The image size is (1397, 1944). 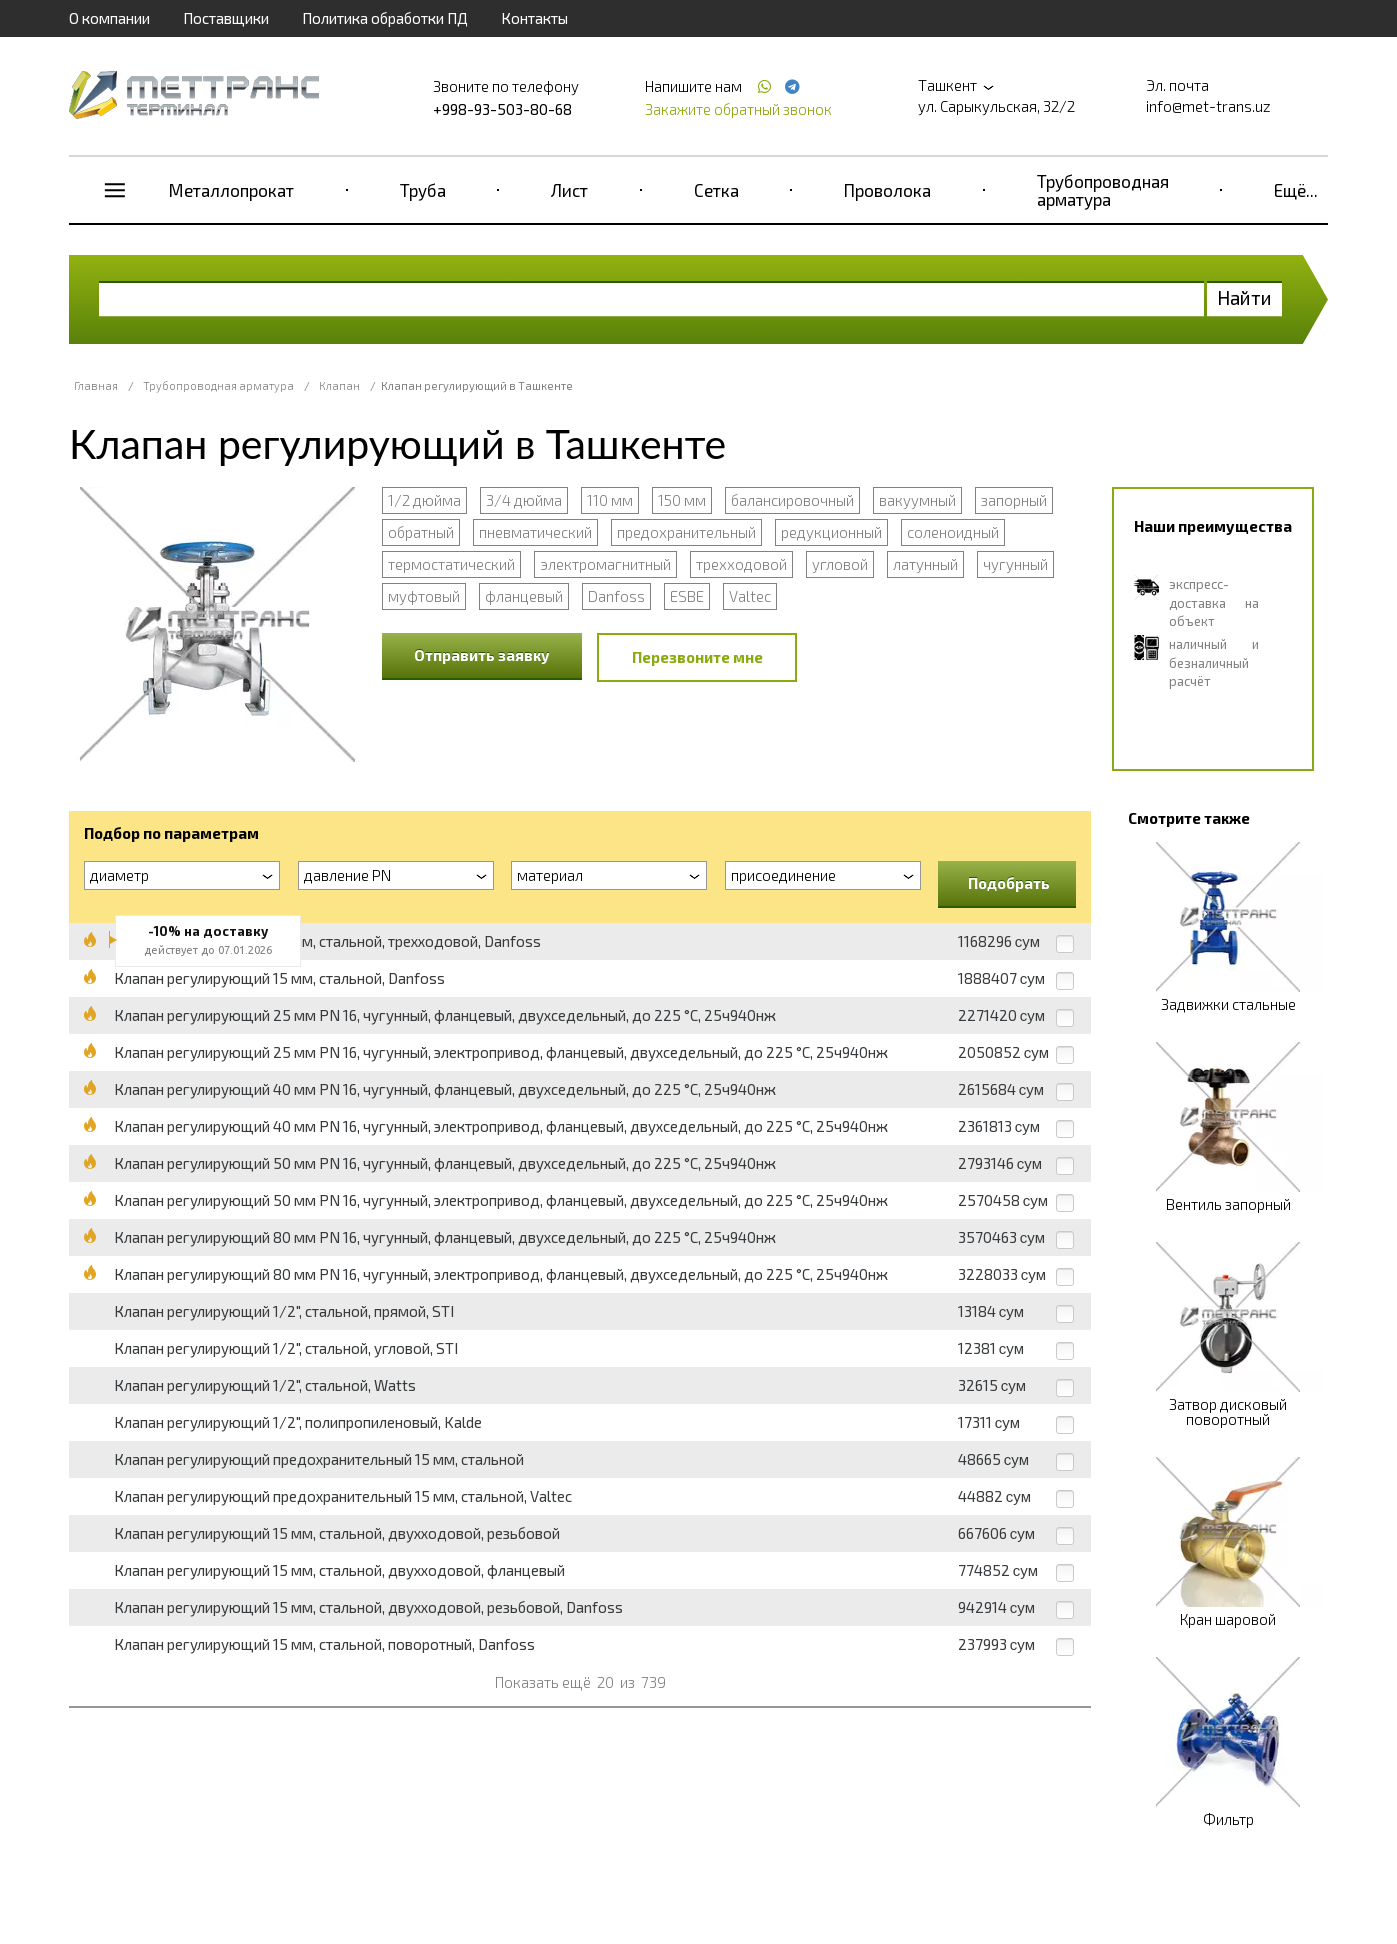 I want to click on Найти, so click(x=1244, y=297).